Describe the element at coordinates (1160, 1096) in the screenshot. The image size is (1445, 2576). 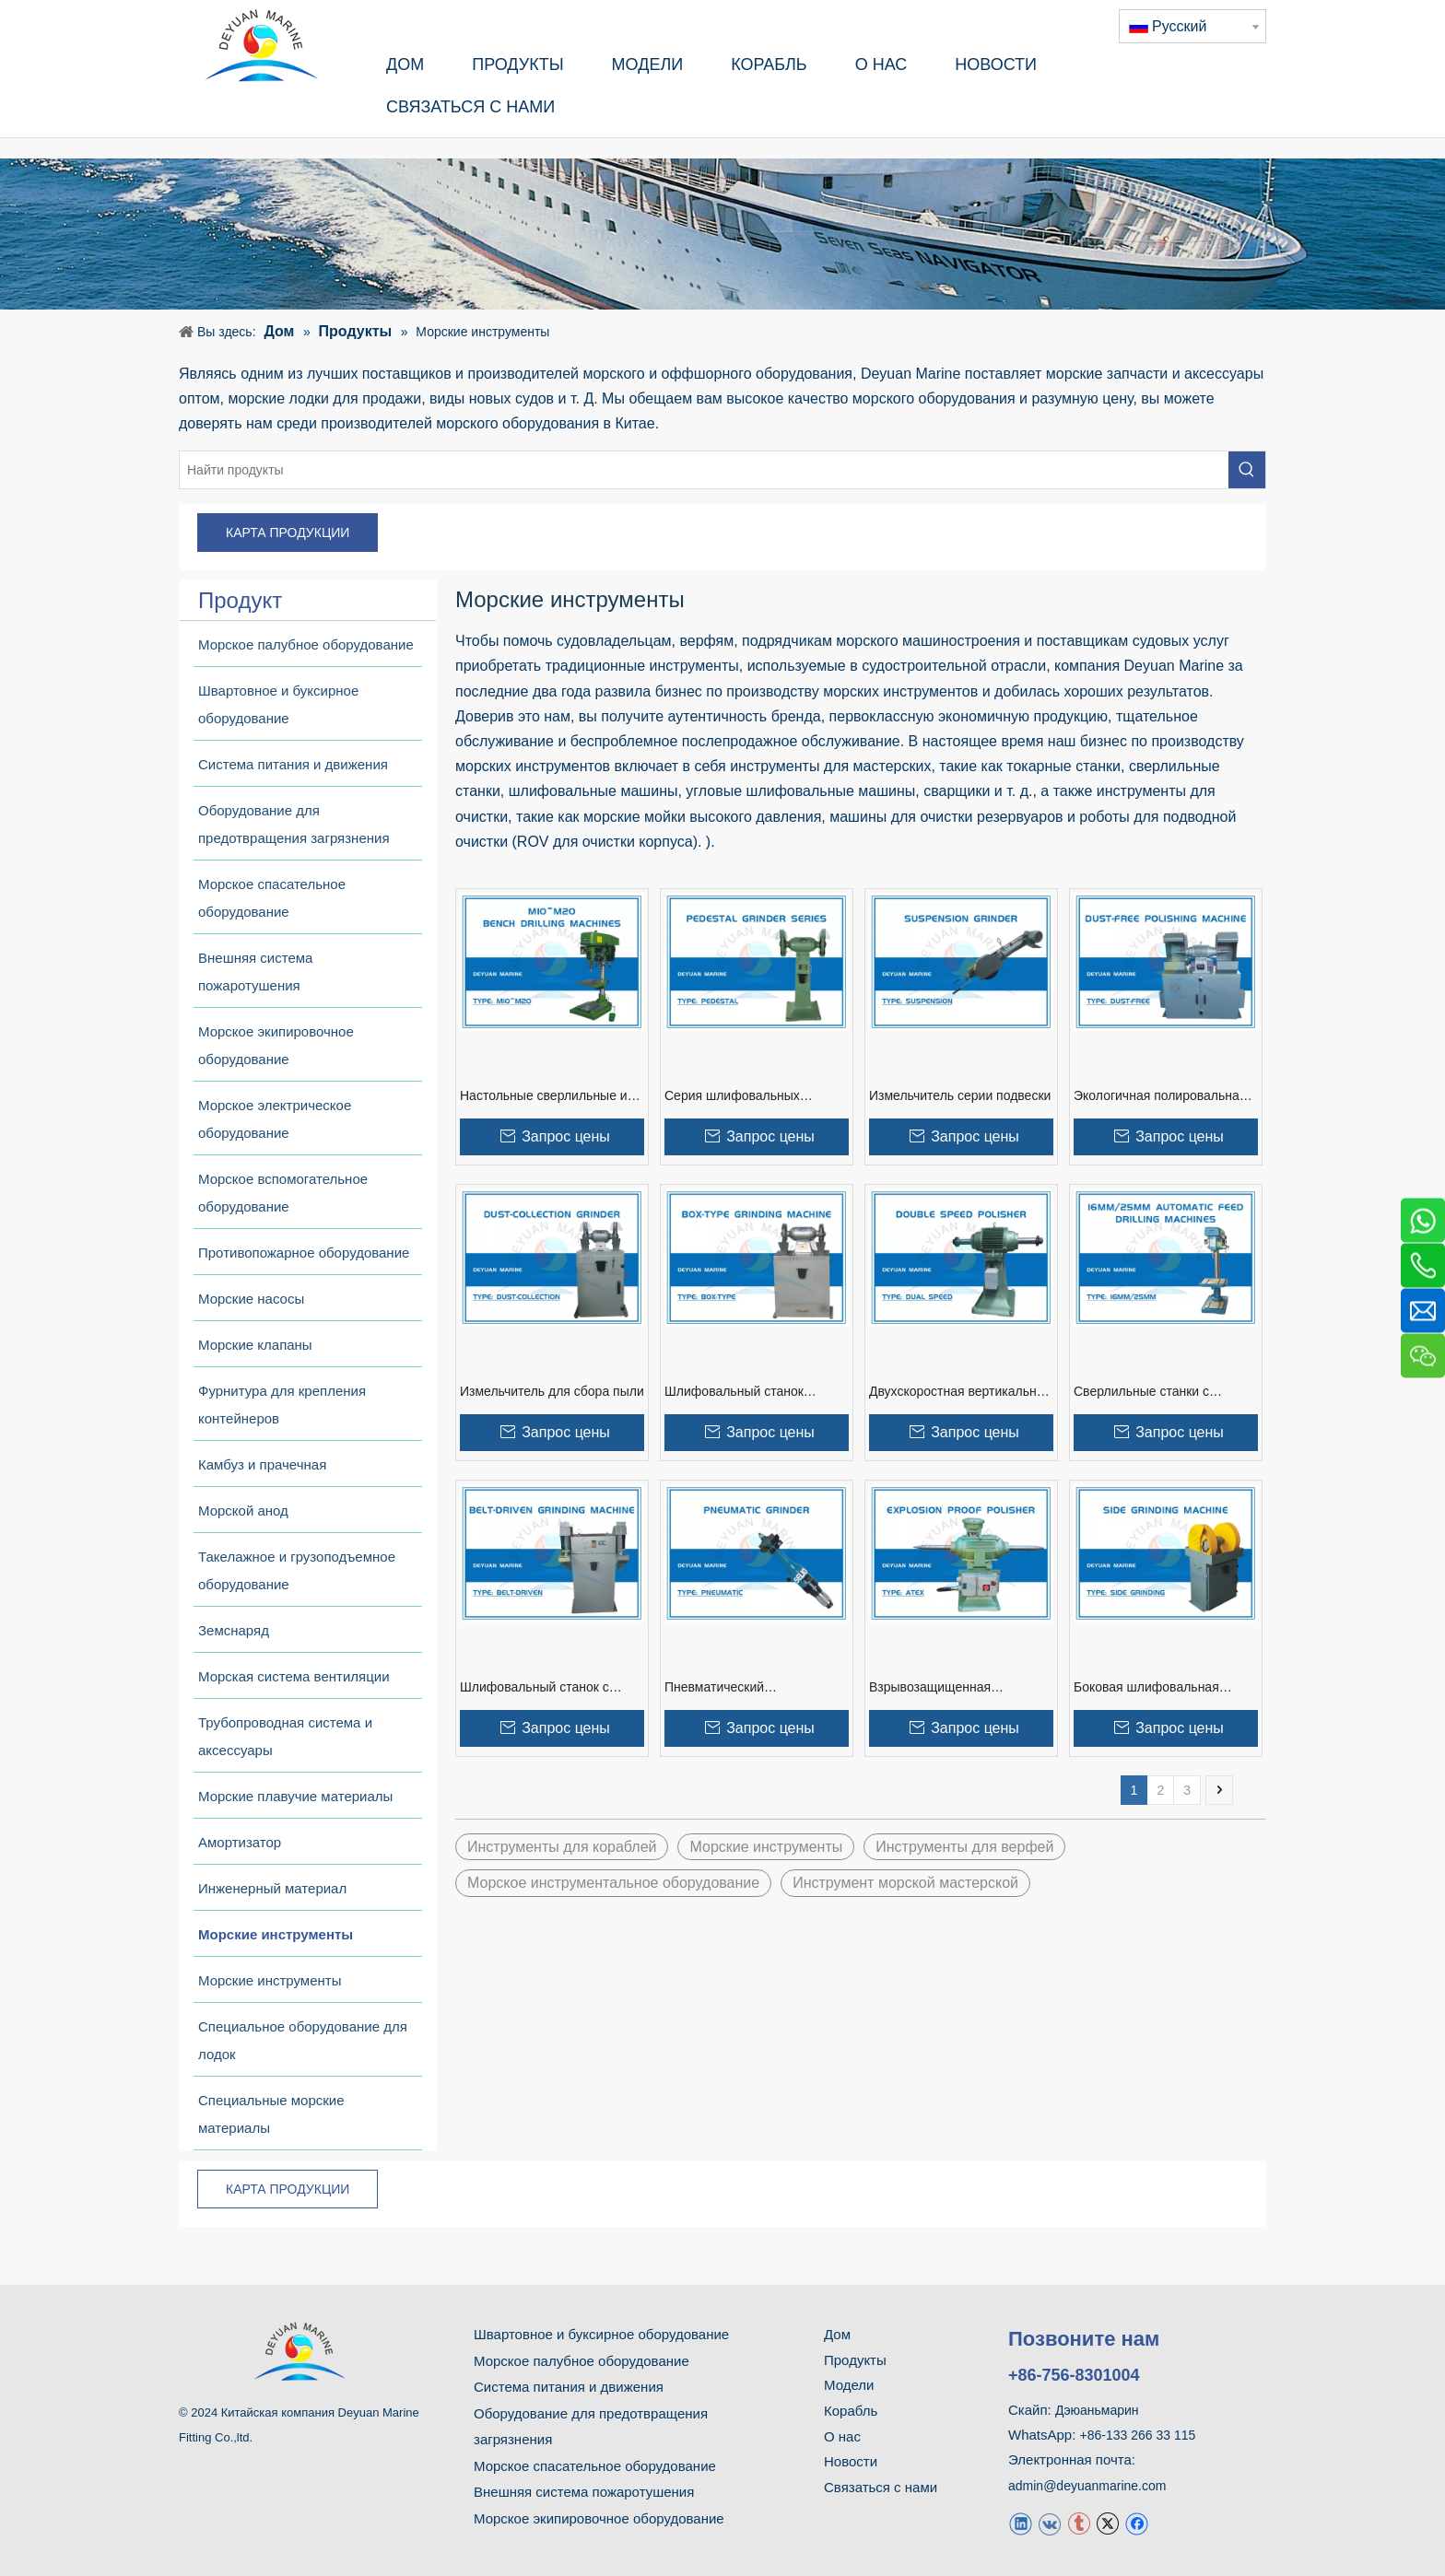
I see `‌Экологичная полировальная машина без пыли` at that location.